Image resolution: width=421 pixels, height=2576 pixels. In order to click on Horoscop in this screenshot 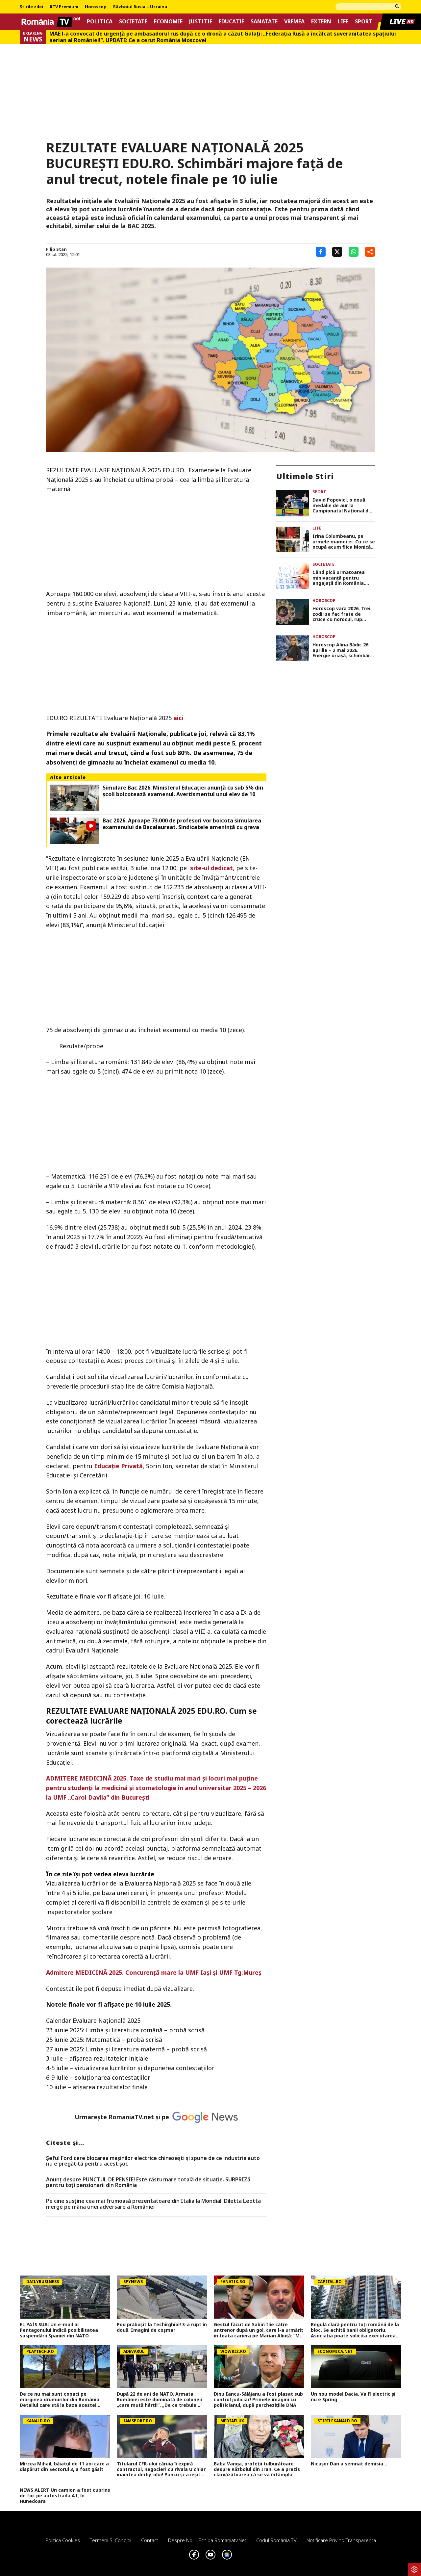, I will do `click(96, 7)`.